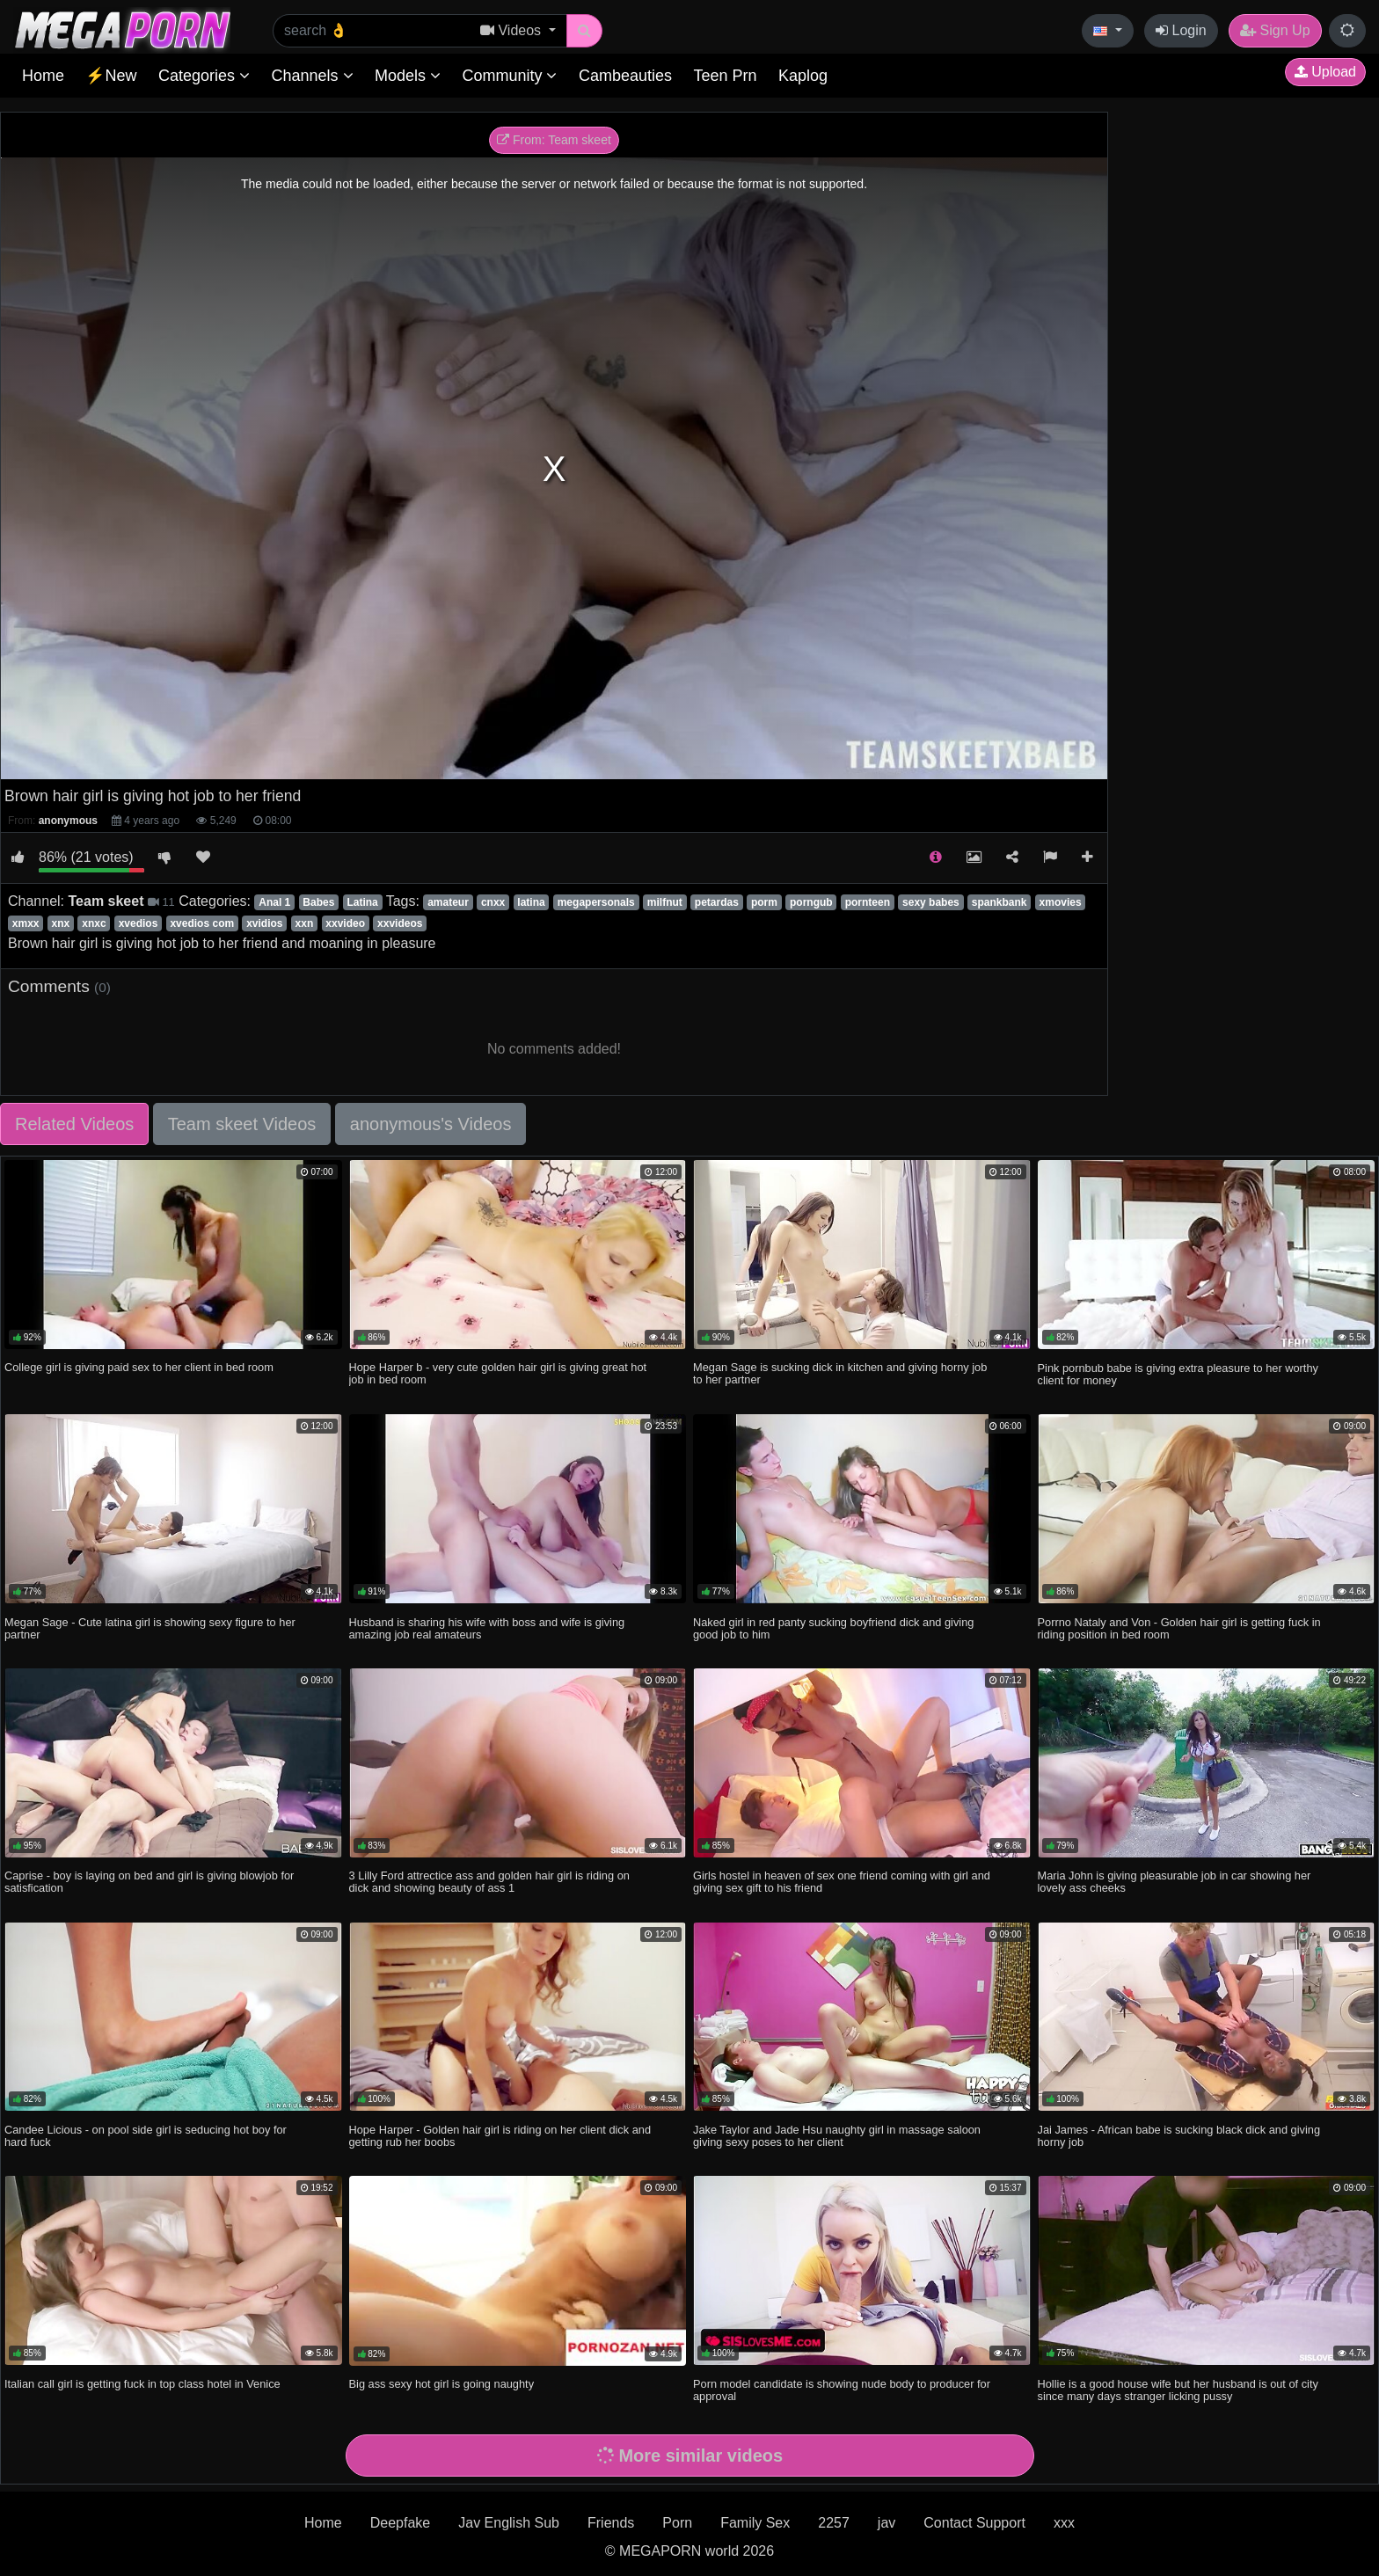  Describe the element at coordinates (1178, 2390) in the screenshot. I see `Hollie is a good house wife but her husband is out of city since many days stranger licking pussy` at that location.